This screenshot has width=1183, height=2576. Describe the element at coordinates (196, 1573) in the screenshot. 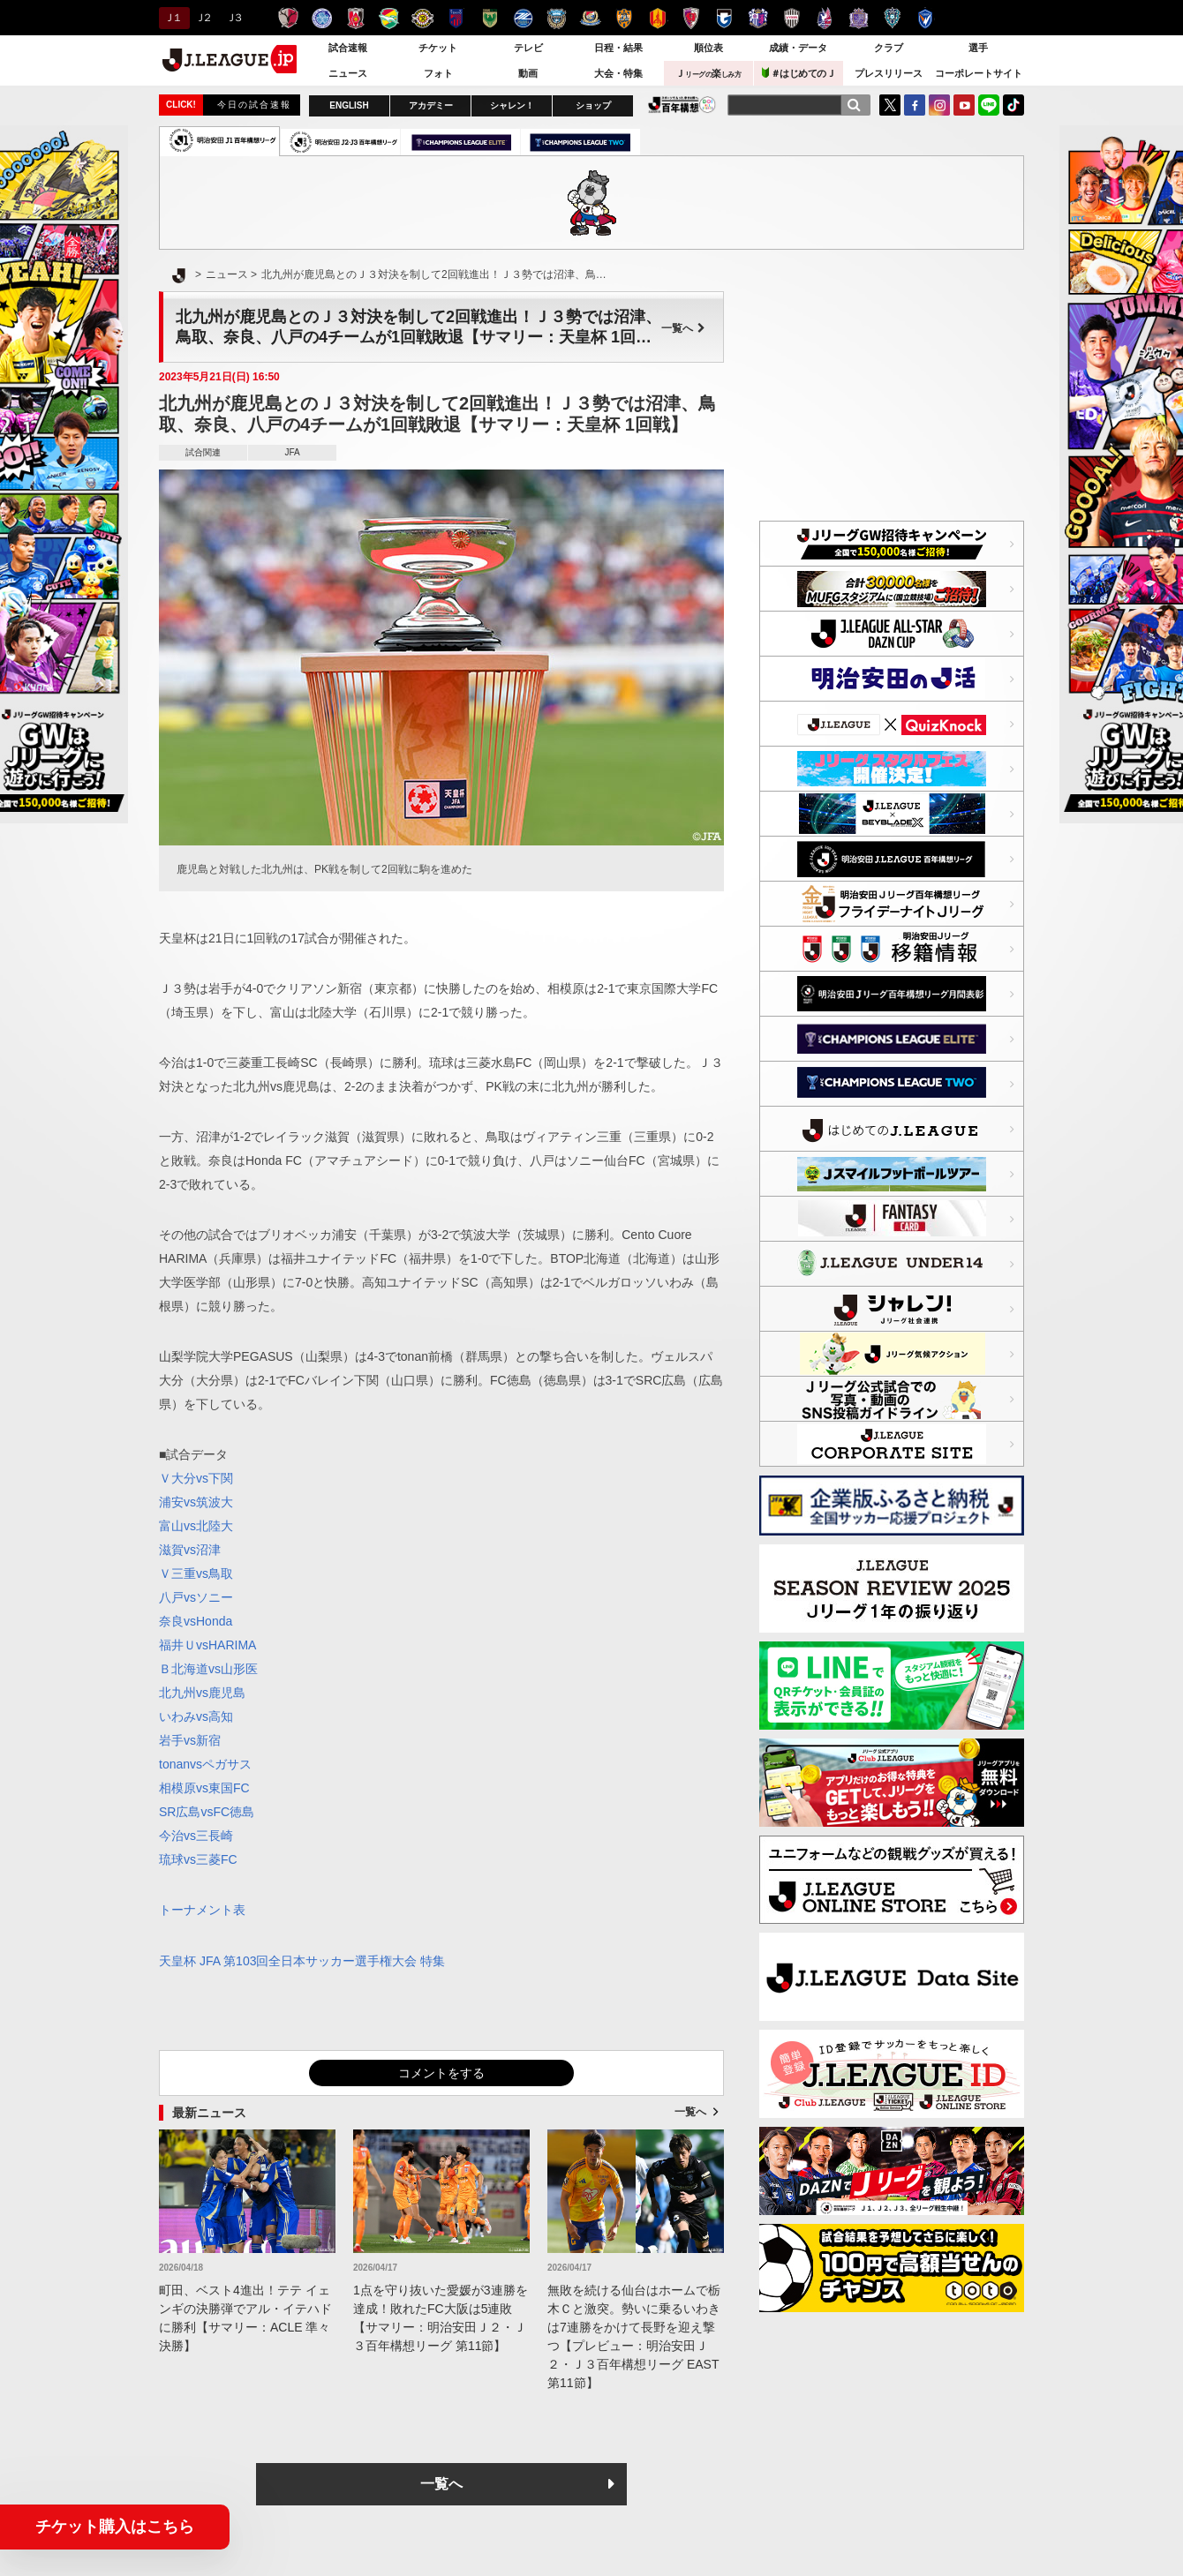

I see `Ｖ三重vs鳥取` at that location.